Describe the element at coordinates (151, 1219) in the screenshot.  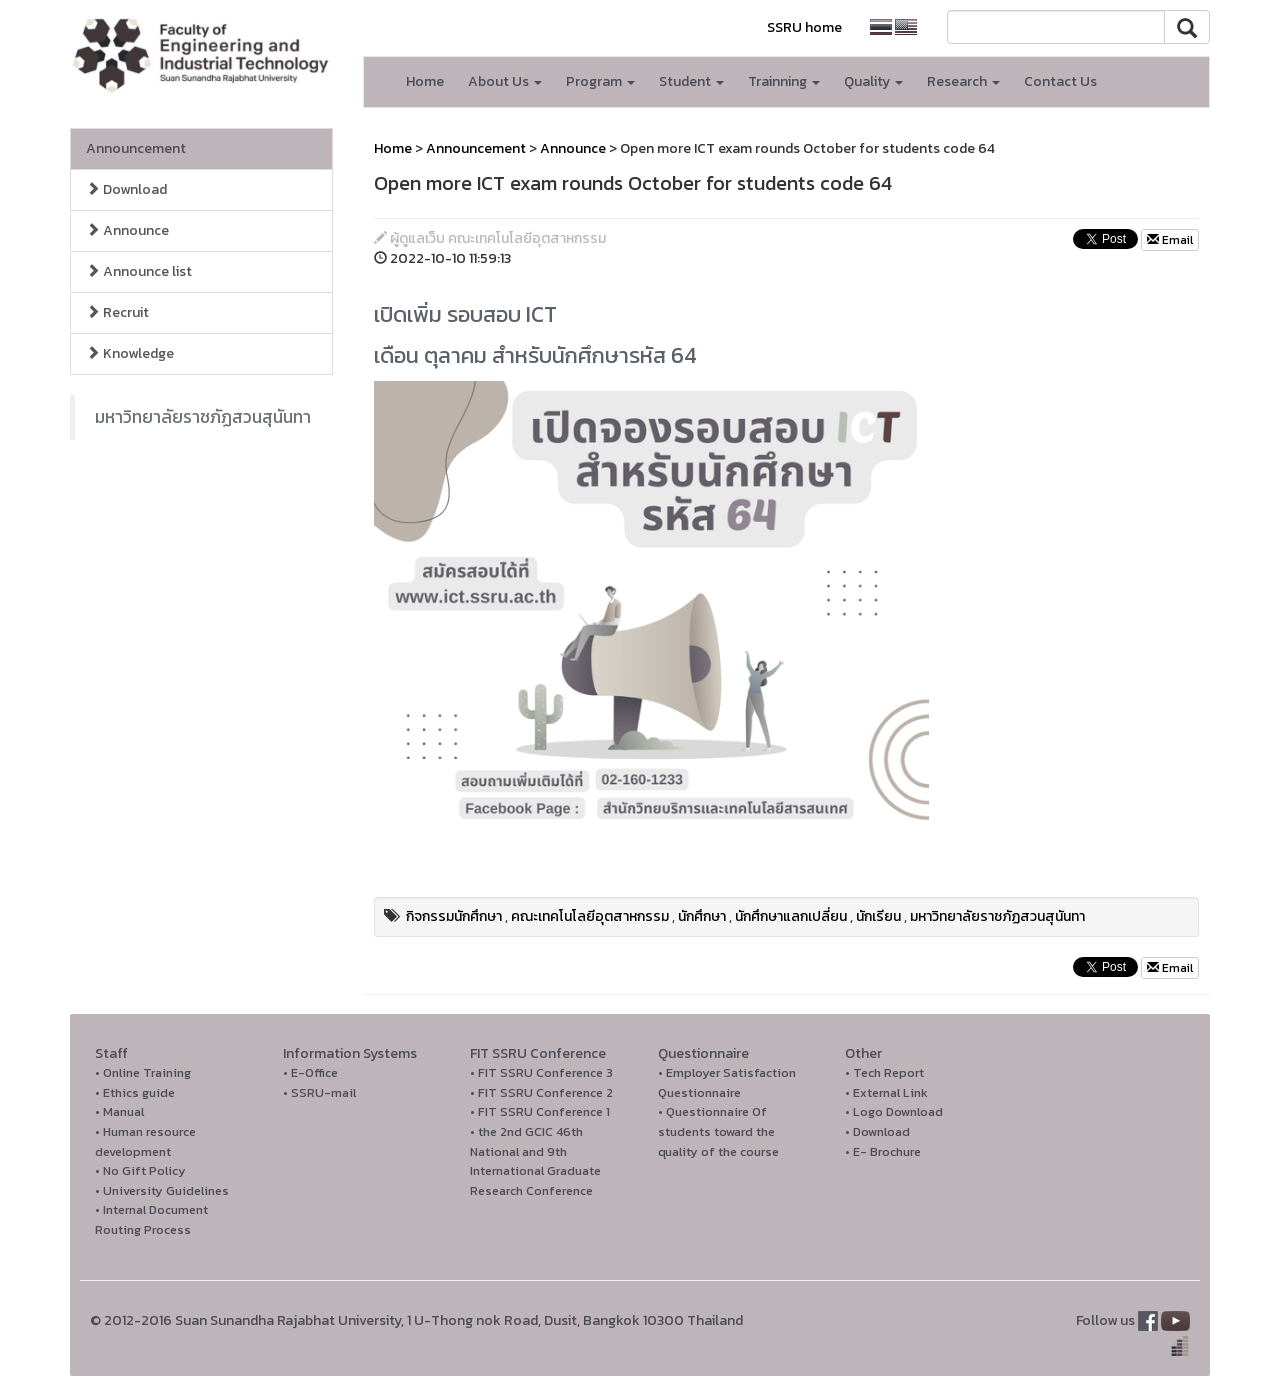
I see `• Internal Document Routing Process` at that location.